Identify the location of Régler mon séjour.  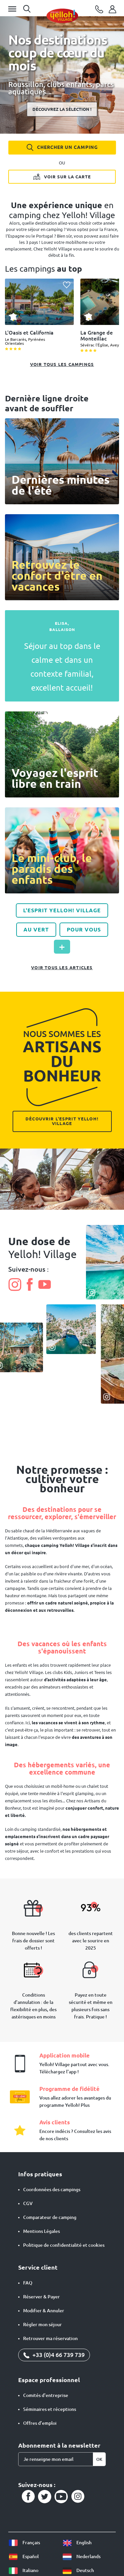
(42, 2324).